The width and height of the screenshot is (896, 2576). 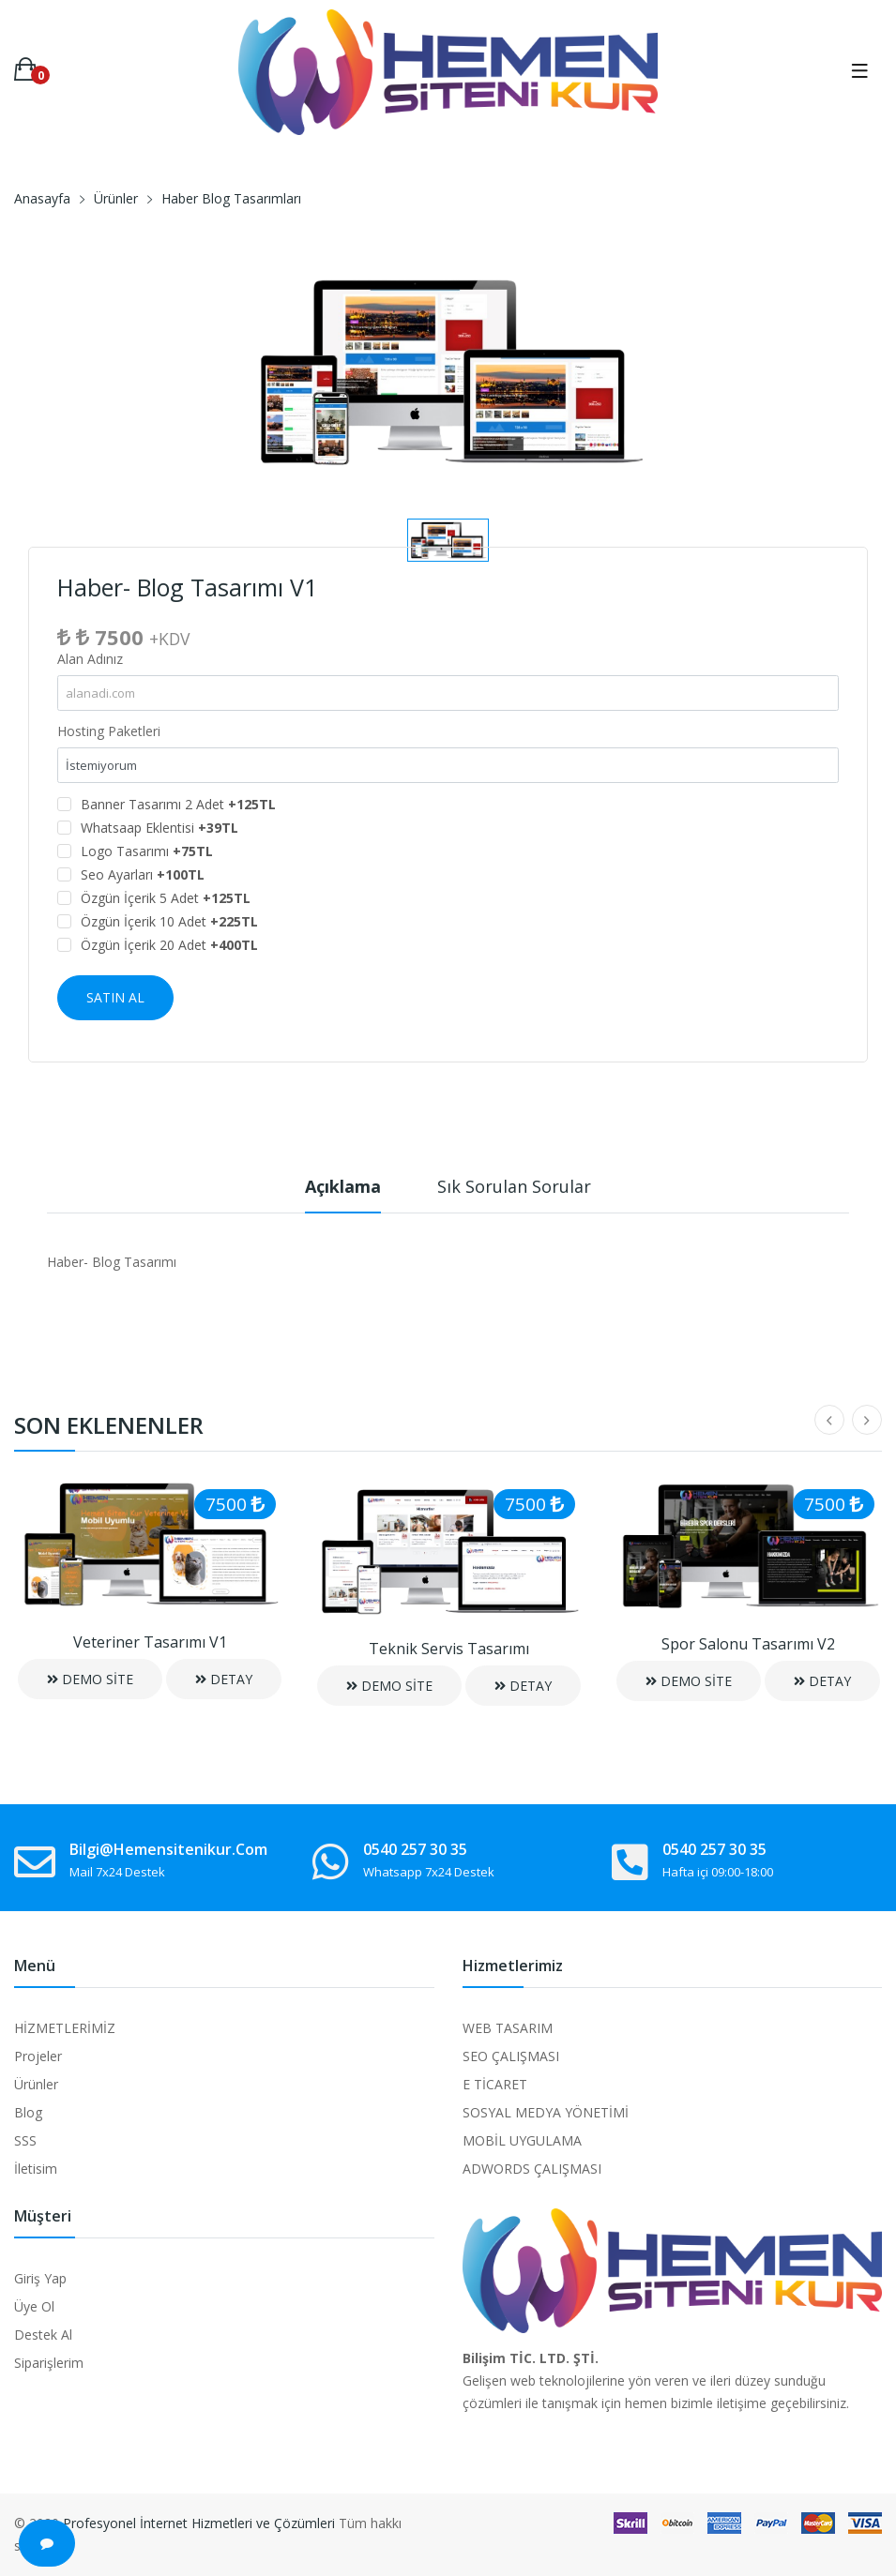 I want to click on Özgün İçerik 20 Adet, so click(x=169, y=945).